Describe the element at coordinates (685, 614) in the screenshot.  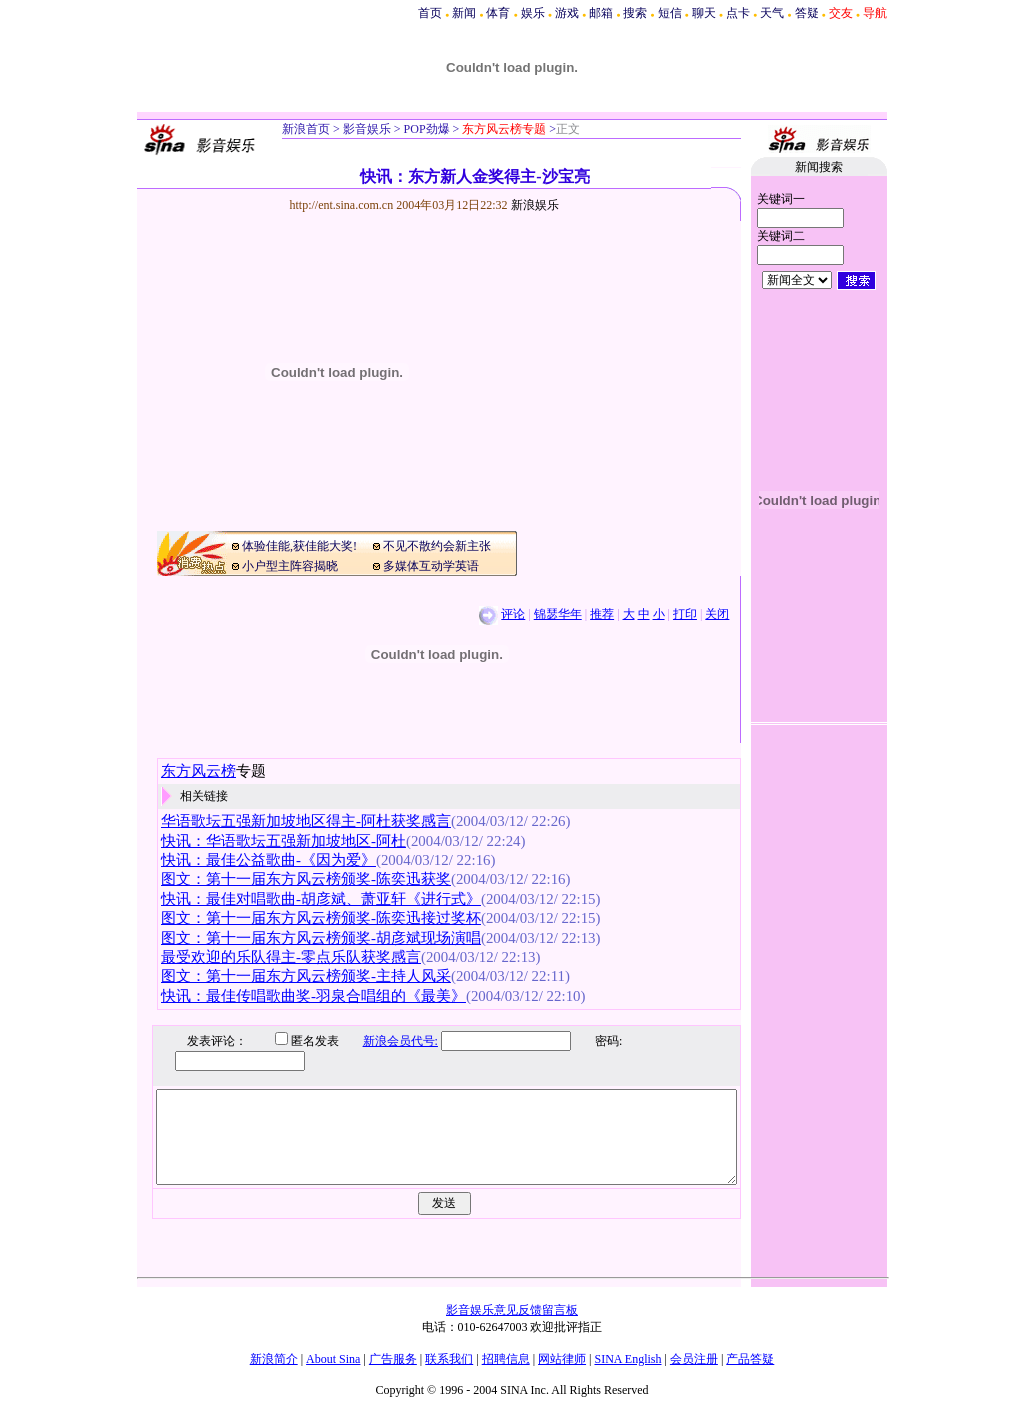
I see `打印` at that location.